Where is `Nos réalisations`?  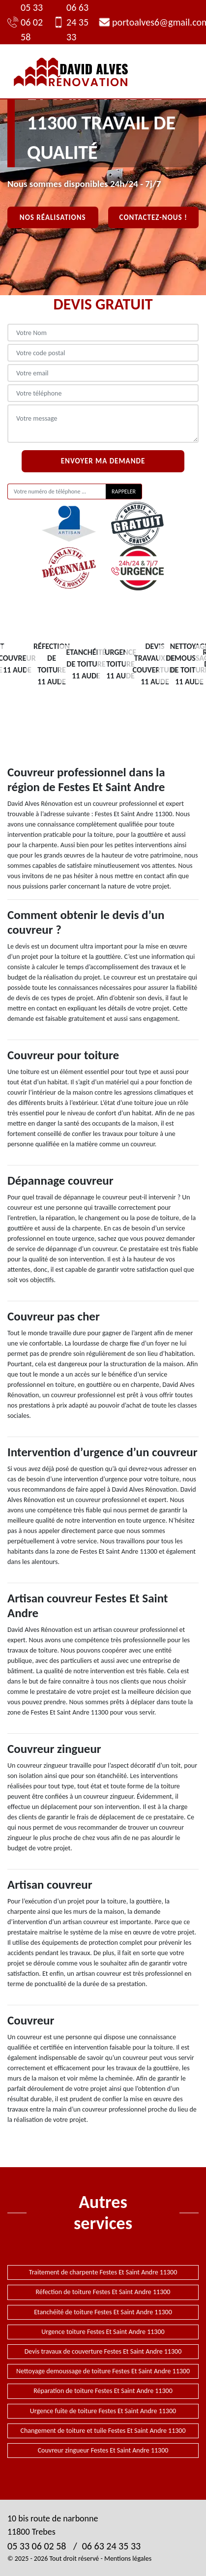
Nos réalisations is located at coordinates (53, 217).